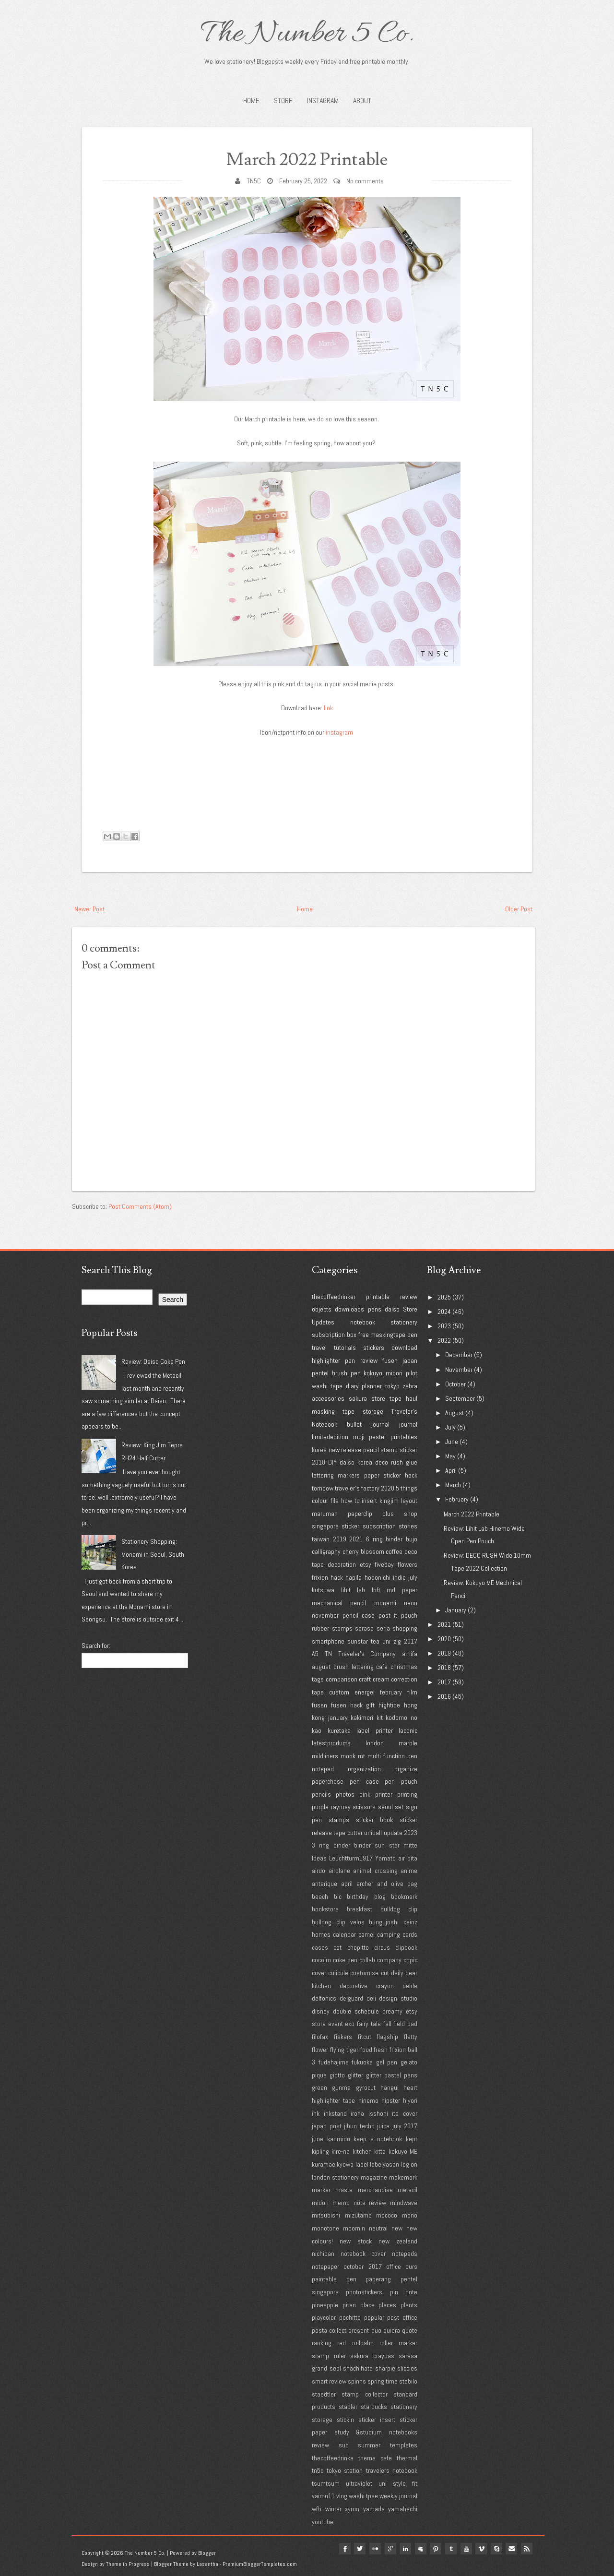 Image resolution: width=614 pixels, height=2576 pixels. Describe the element at coordinates (408, 1526) in the screenshot. I see `stories` at that location.